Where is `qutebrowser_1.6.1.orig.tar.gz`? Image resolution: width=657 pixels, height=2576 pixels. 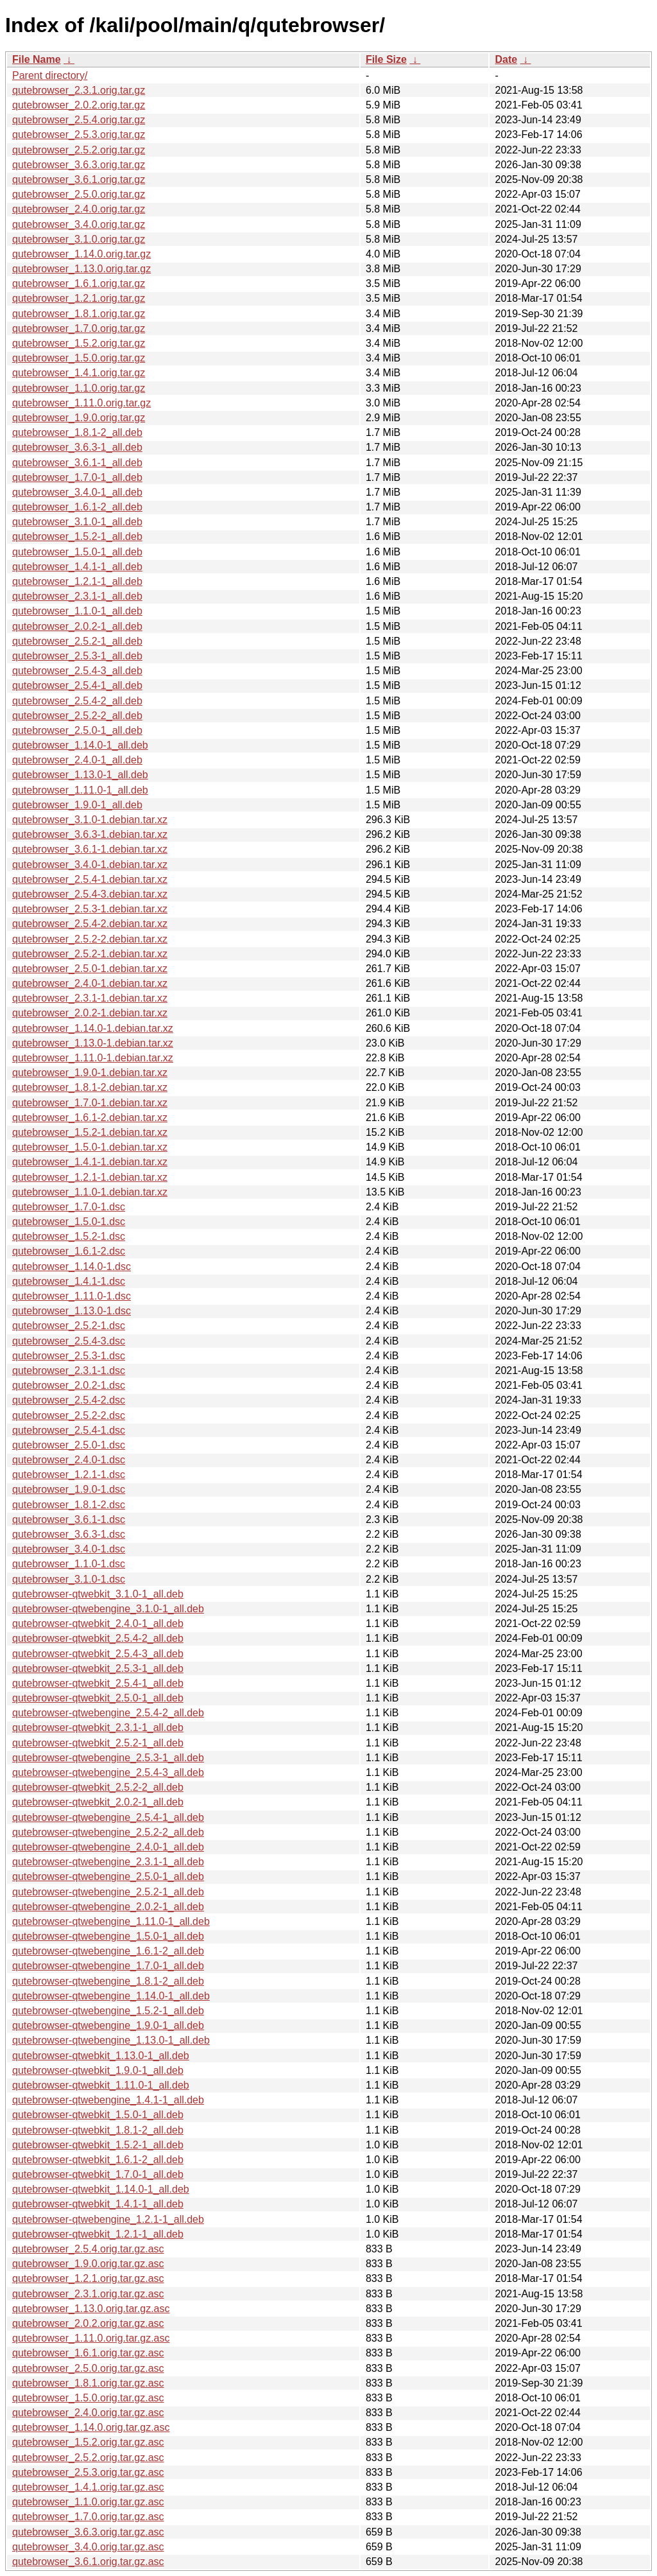
qutebrowser_1.6.1.orig.tar.gz is located at coordinates (78, 283).